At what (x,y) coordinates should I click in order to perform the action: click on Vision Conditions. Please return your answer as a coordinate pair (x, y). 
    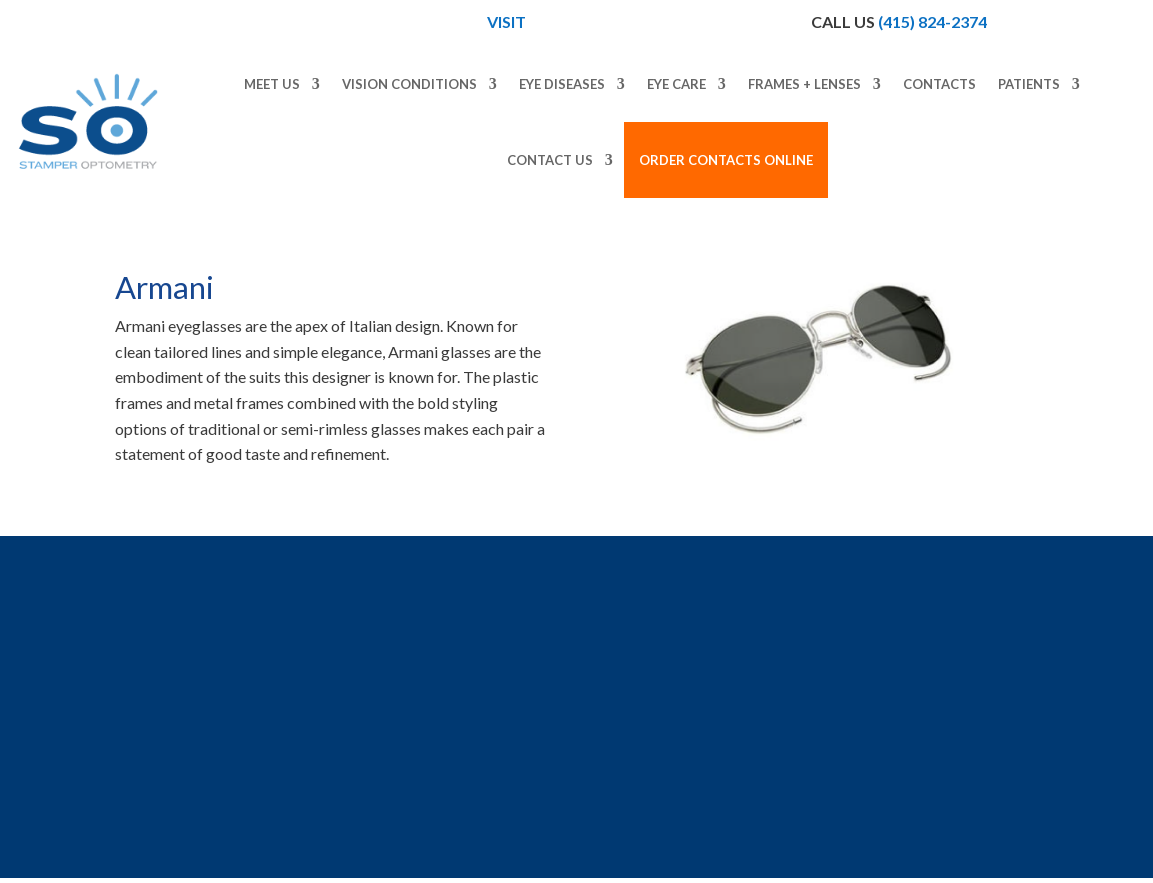
    Looking at the image, I should click on (409, 84).